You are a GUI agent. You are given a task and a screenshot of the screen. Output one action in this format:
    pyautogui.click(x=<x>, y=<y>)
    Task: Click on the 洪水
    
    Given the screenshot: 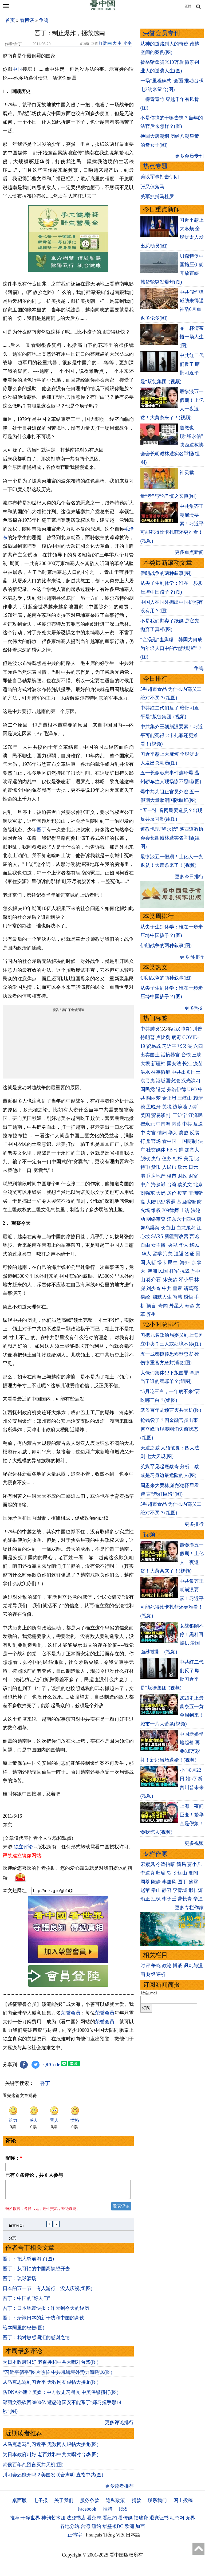 What is the action you would take?
    pyautogui.click(x=145, y=1072)
    